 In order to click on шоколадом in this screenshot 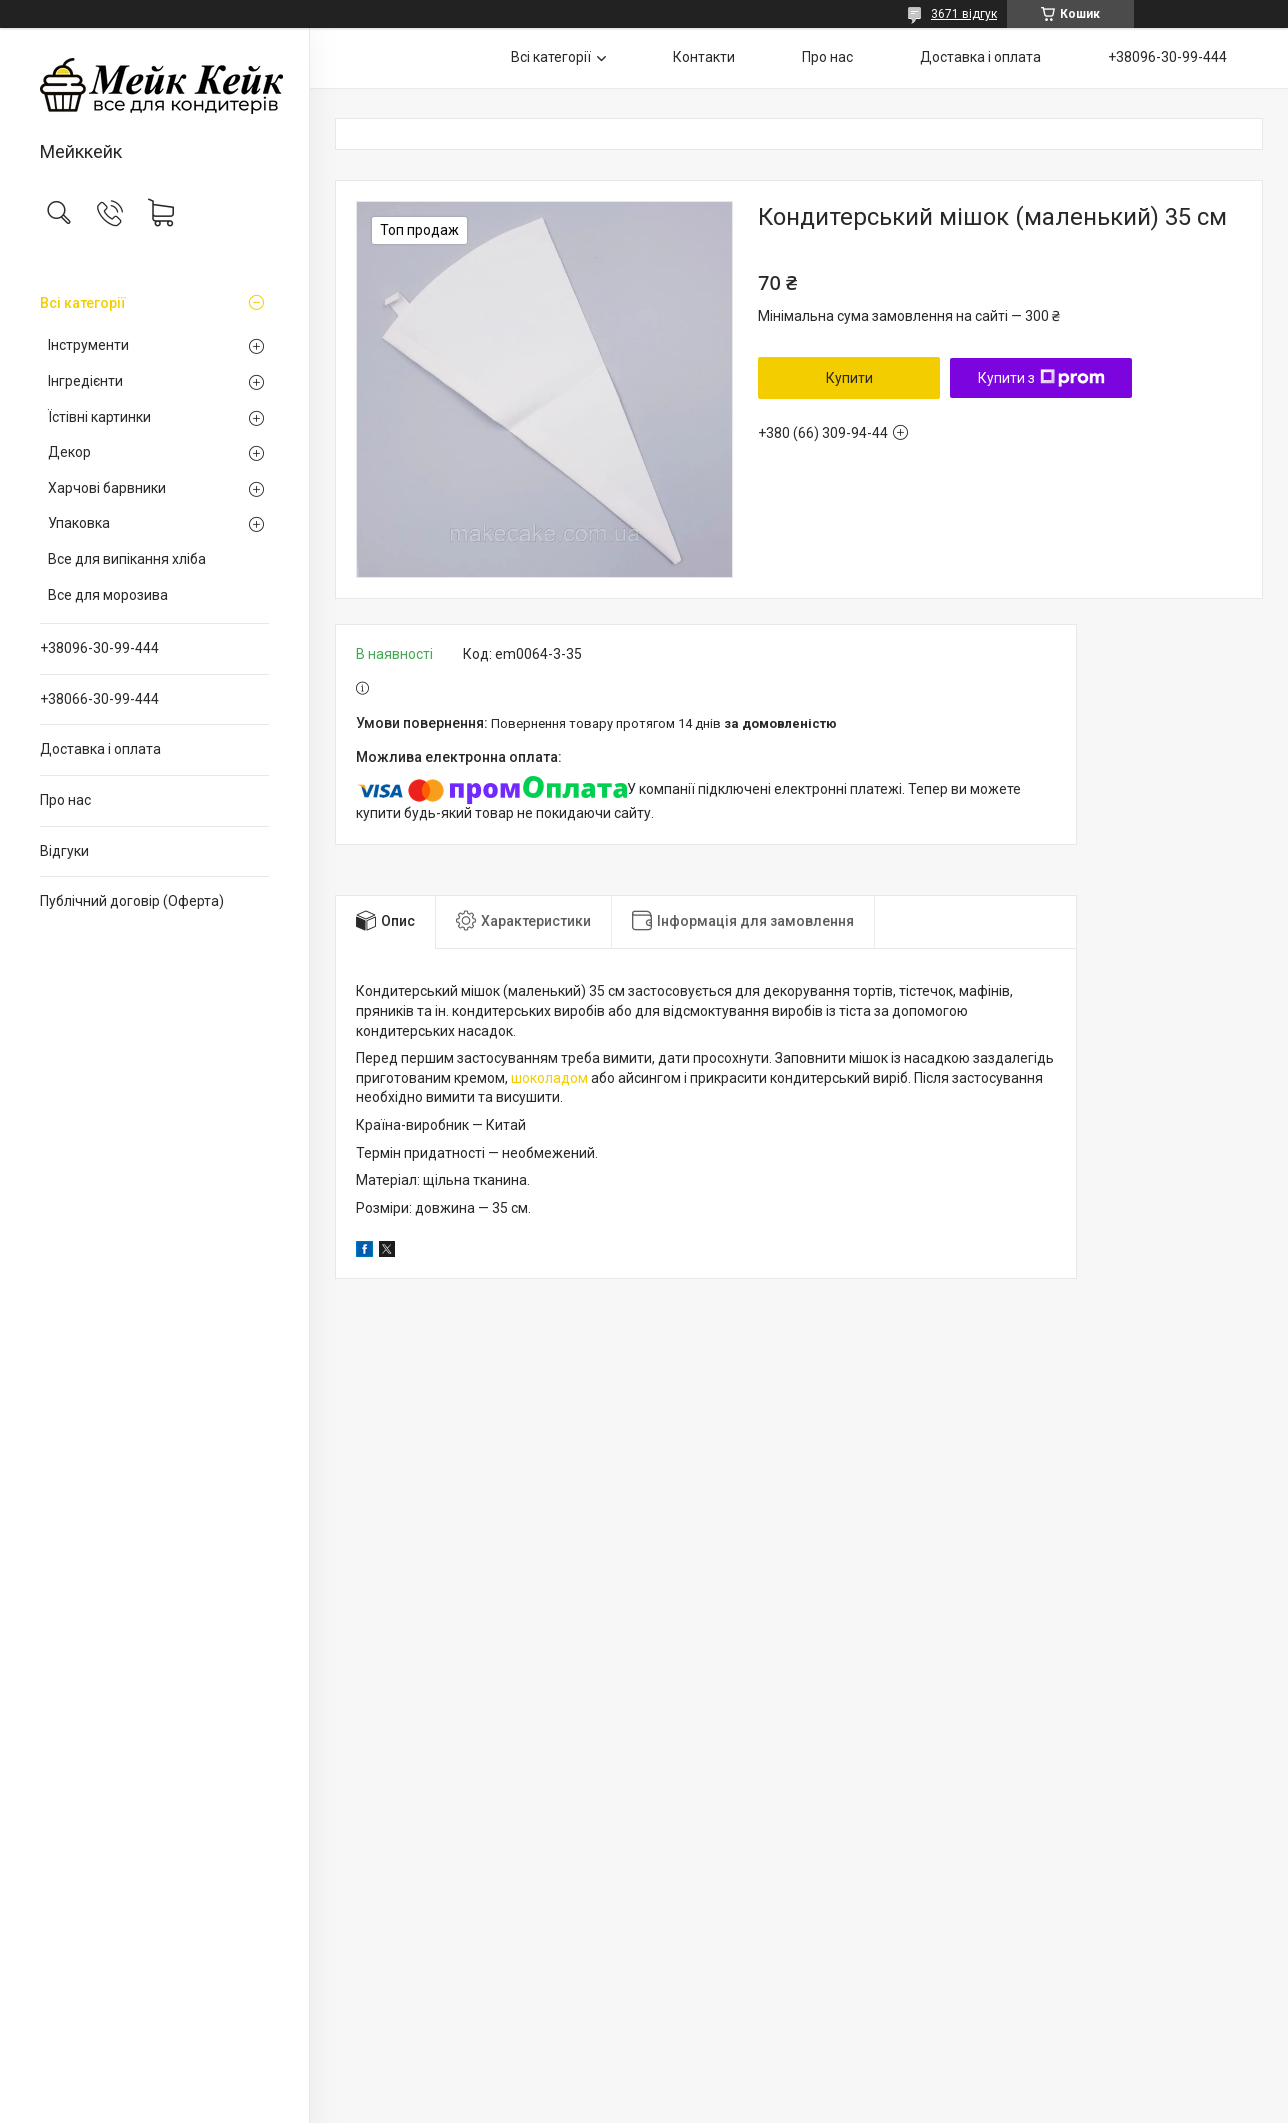, I will do `click(549, 1078)`.